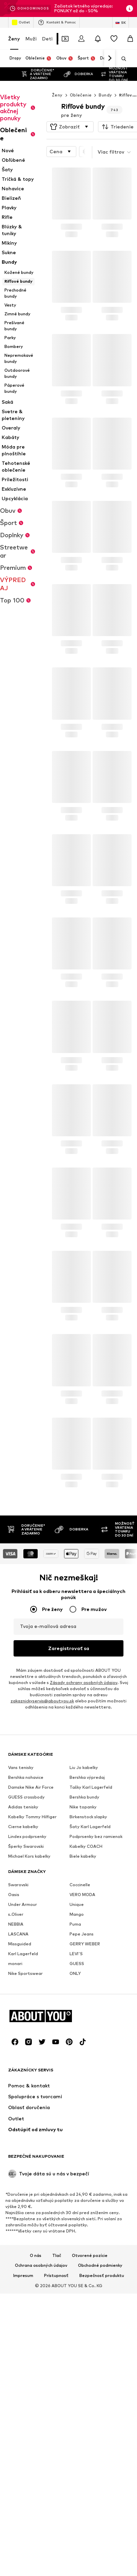 Image resolution: width=137 pixels, height=2576 pixels. I want to click on [Link na sociálne siete], so click(15, 2414).